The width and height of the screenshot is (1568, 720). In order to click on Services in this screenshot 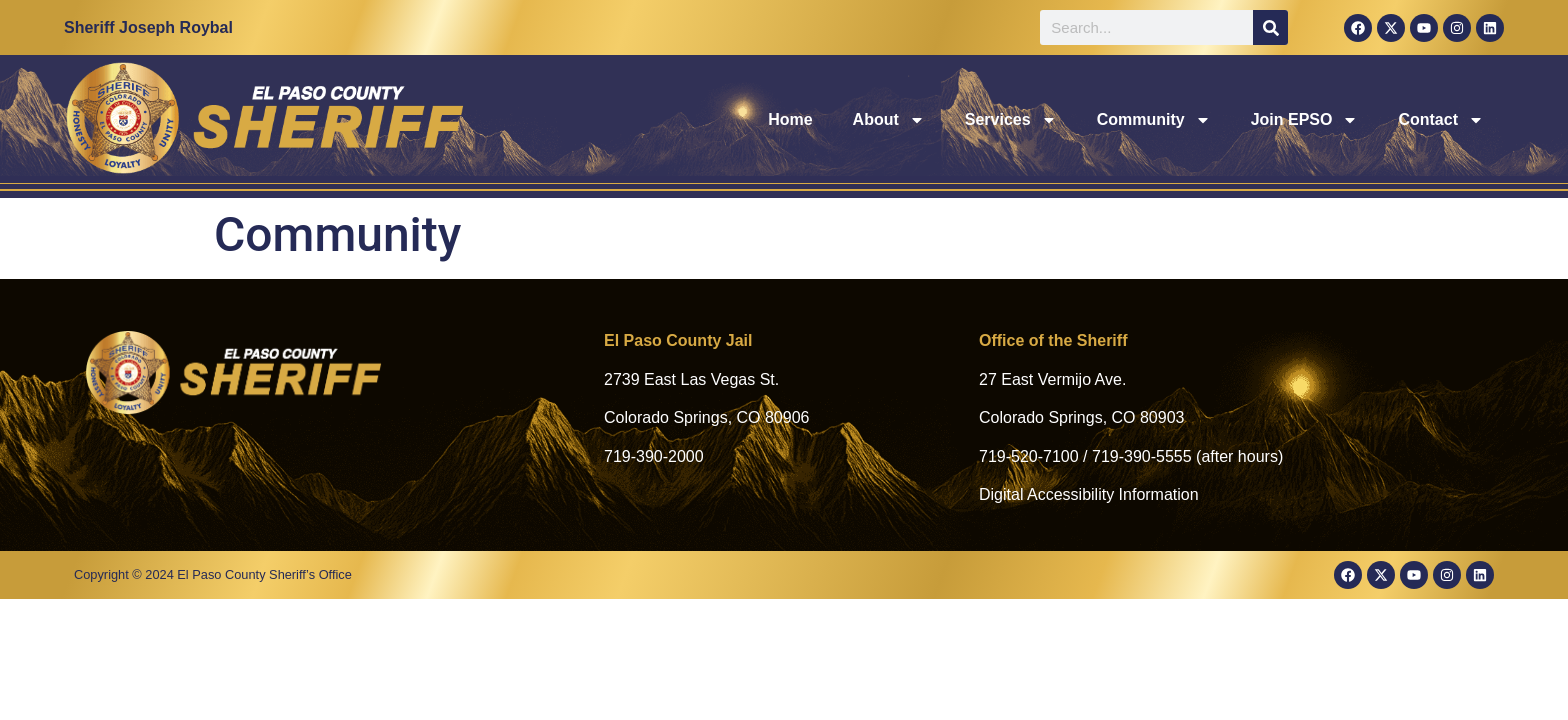, I will do `click(1011, 120)`.